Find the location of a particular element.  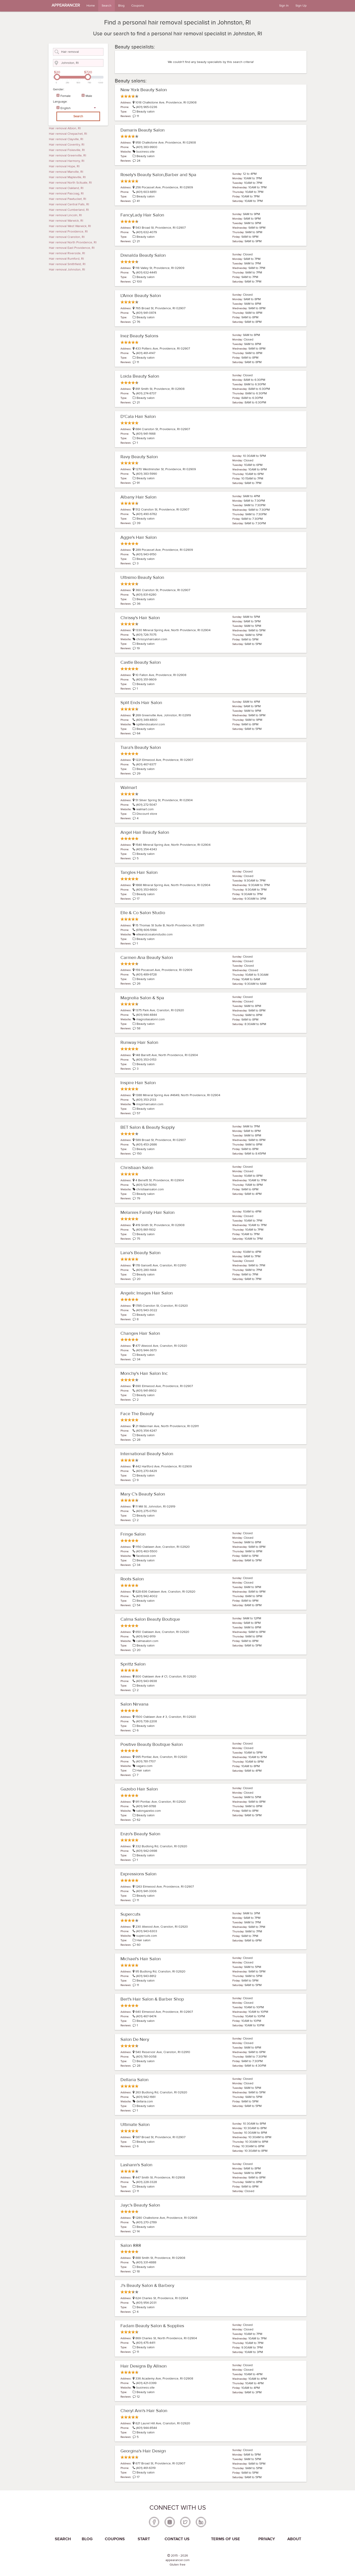

APPEARANCER is located at coordinates (66, 5).